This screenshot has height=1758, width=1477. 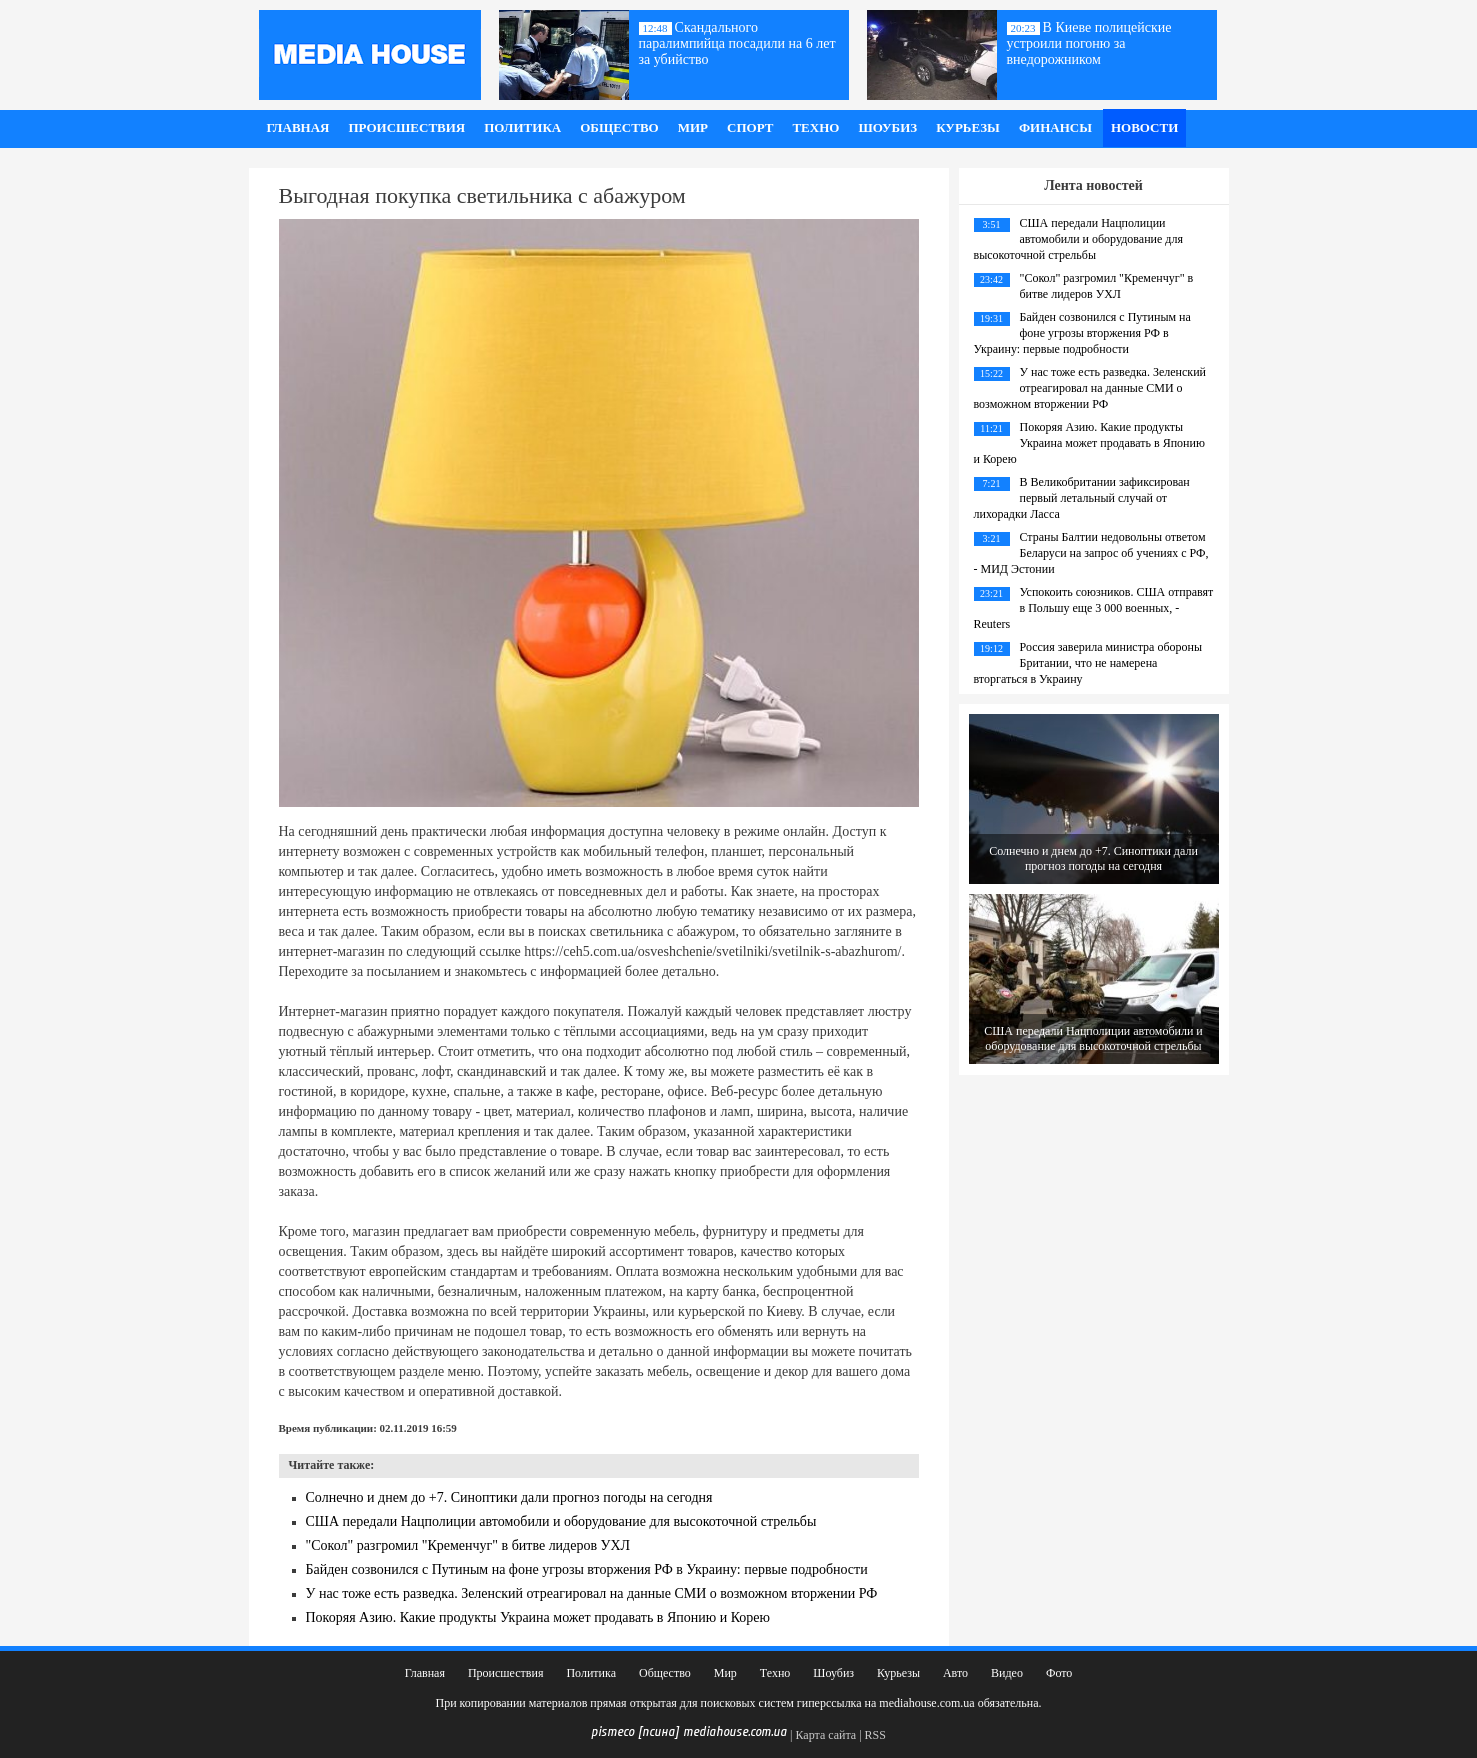 I want to click on Страны Балтии недовольны ответом Беларуси на запрос об учениях с РФ, - МИД Эстонии, so click(x=1091, y=553).